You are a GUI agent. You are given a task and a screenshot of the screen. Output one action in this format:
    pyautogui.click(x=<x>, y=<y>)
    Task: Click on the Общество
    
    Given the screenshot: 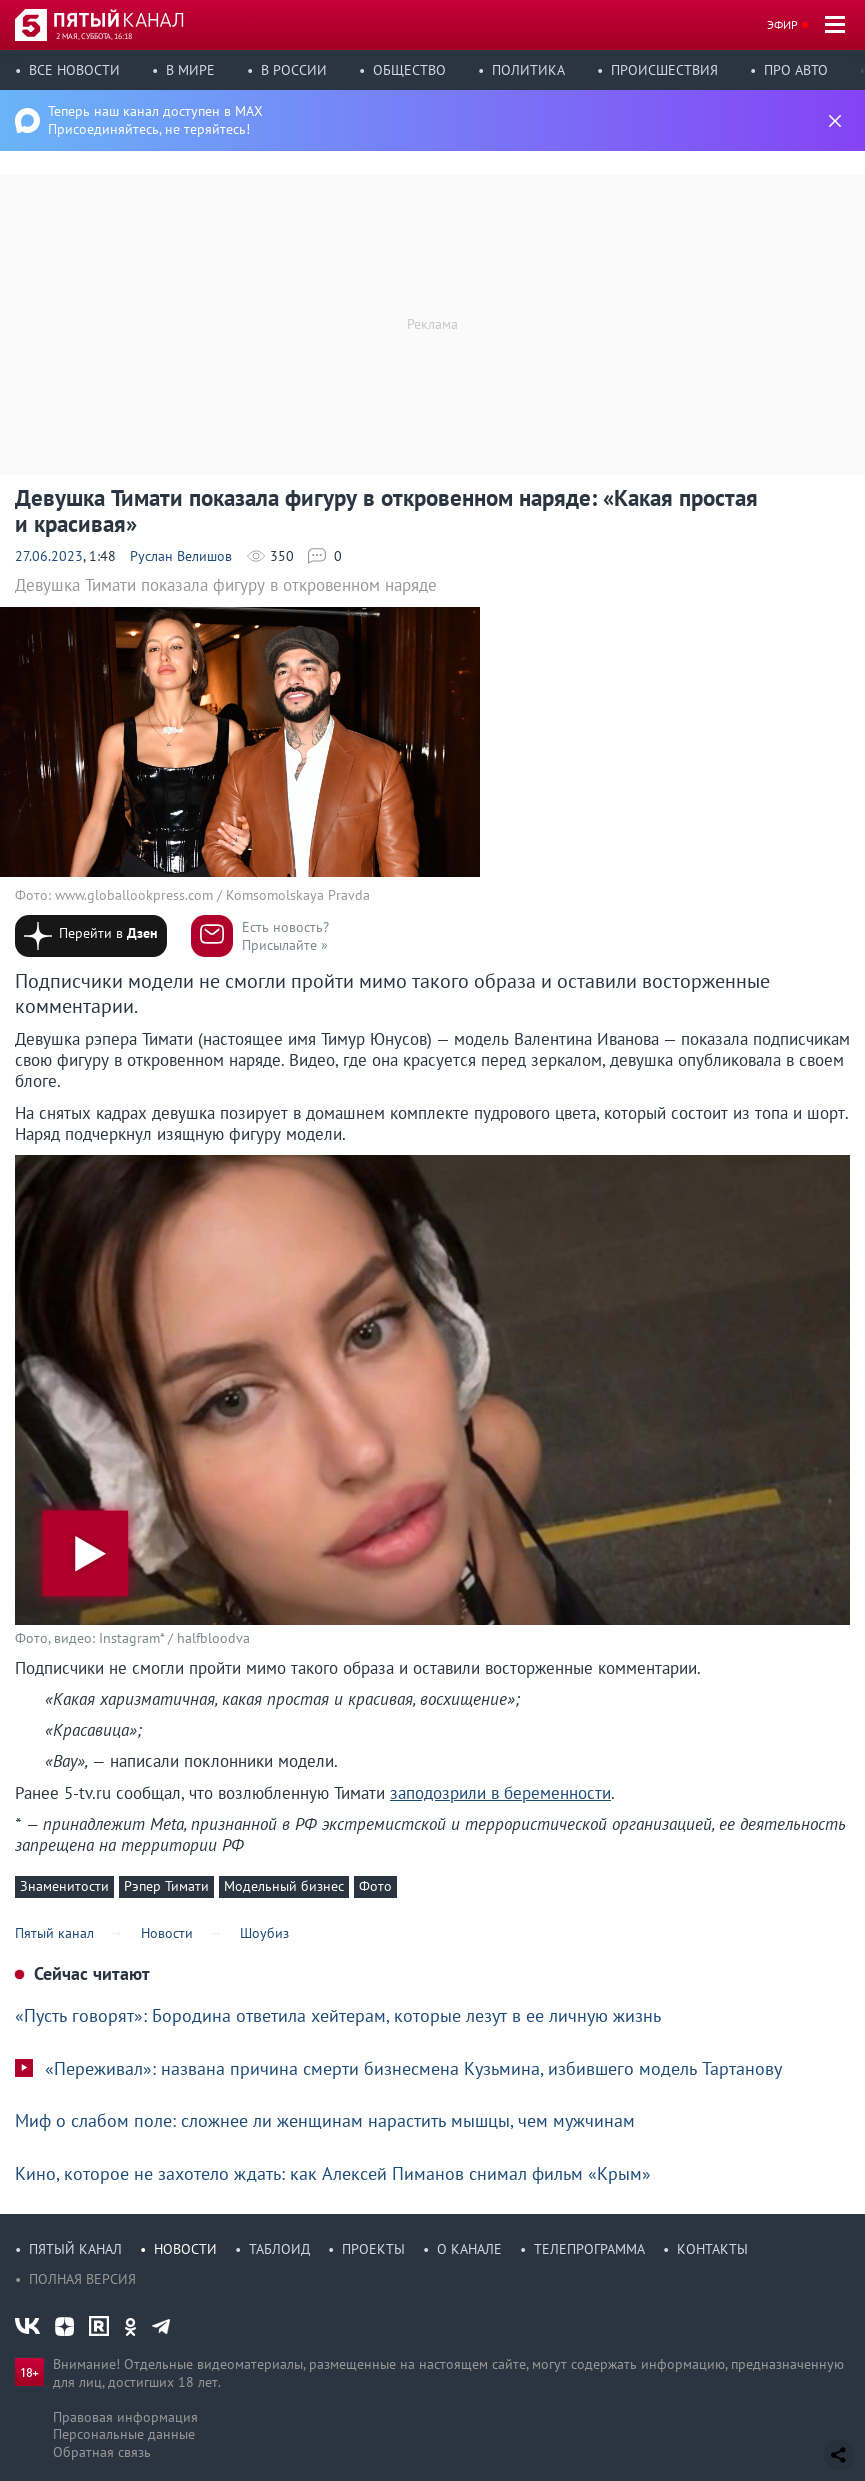 What is the action you would take?
    pyautogui.click(x=409, y=70)
    